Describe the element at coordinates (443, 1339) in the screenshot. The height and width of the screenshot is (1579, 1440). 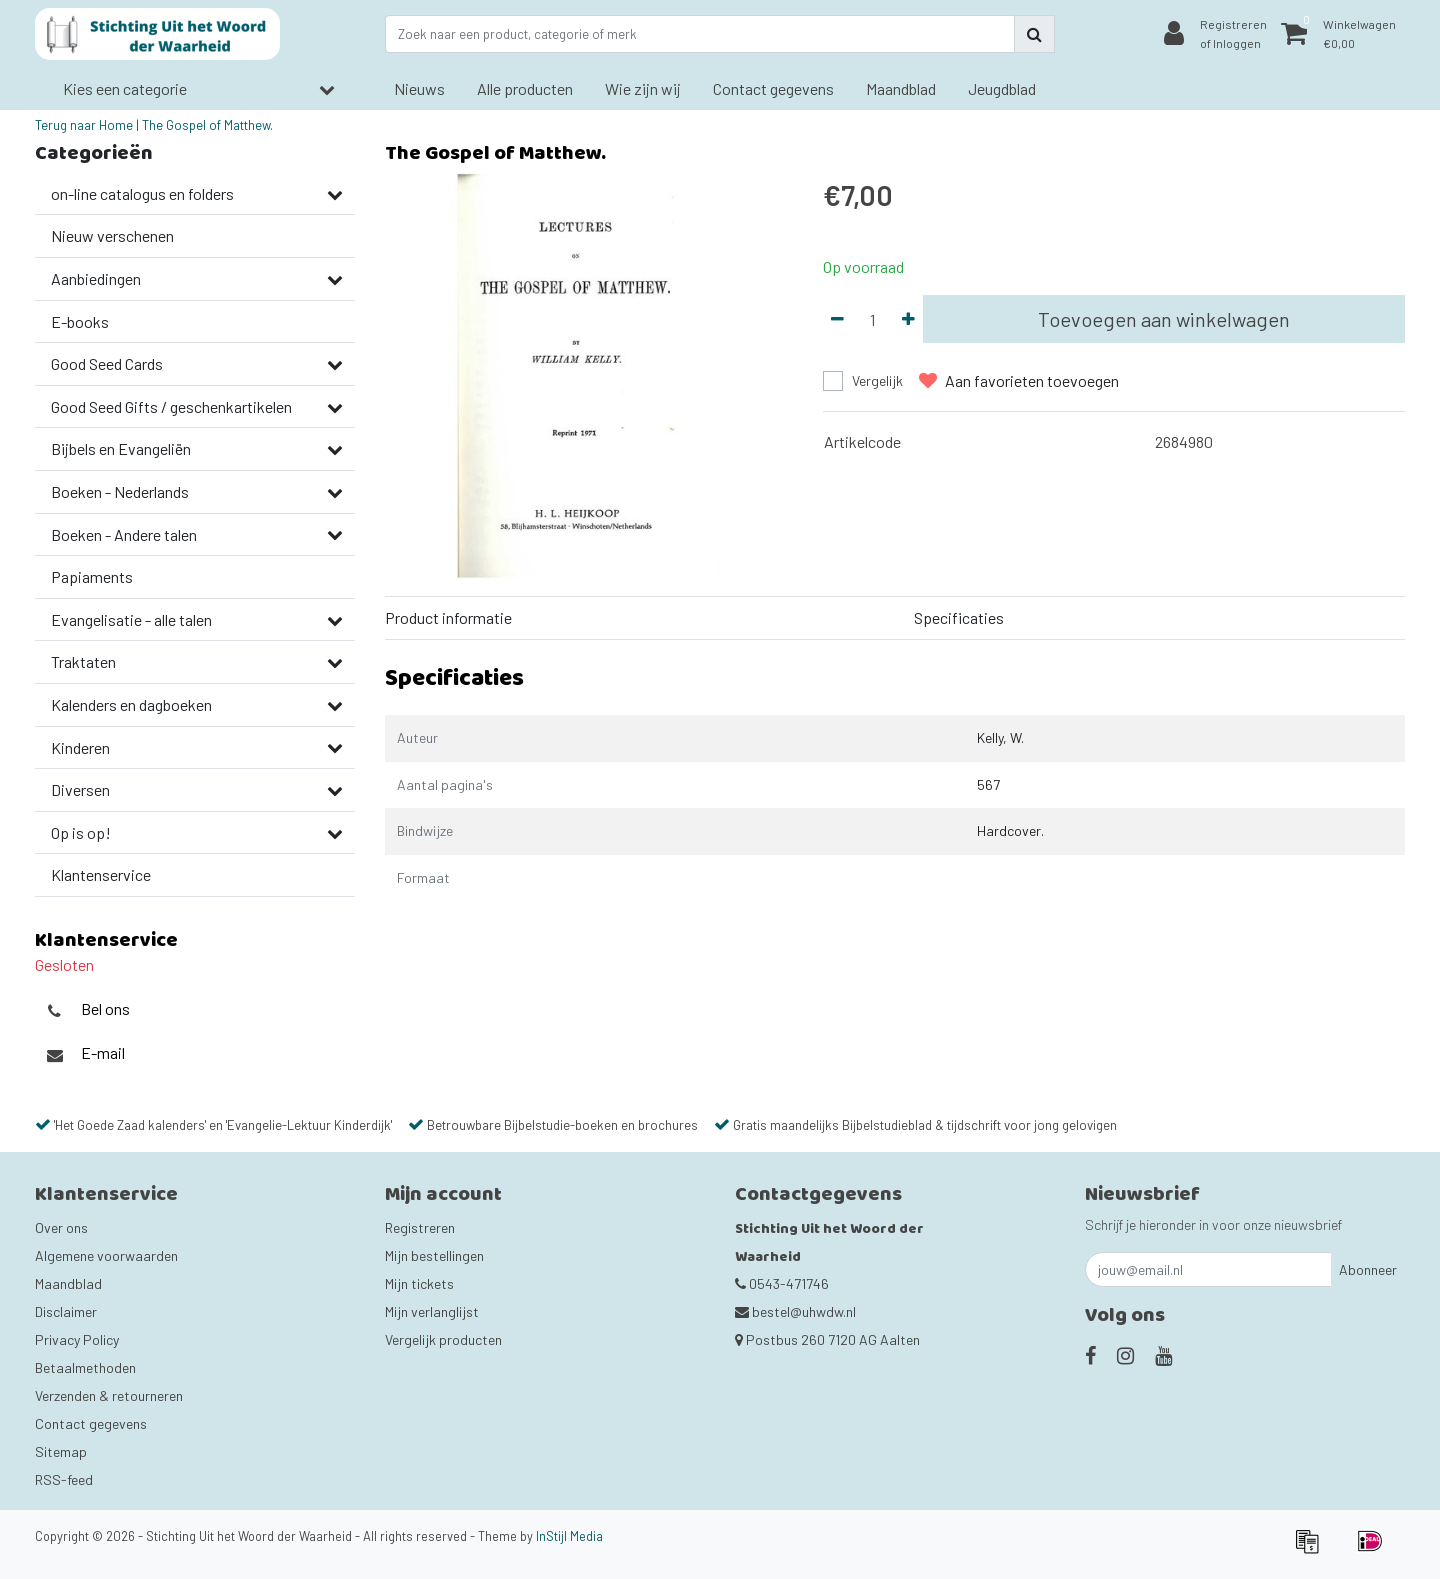
I see `Vergelijk producten` at that location.